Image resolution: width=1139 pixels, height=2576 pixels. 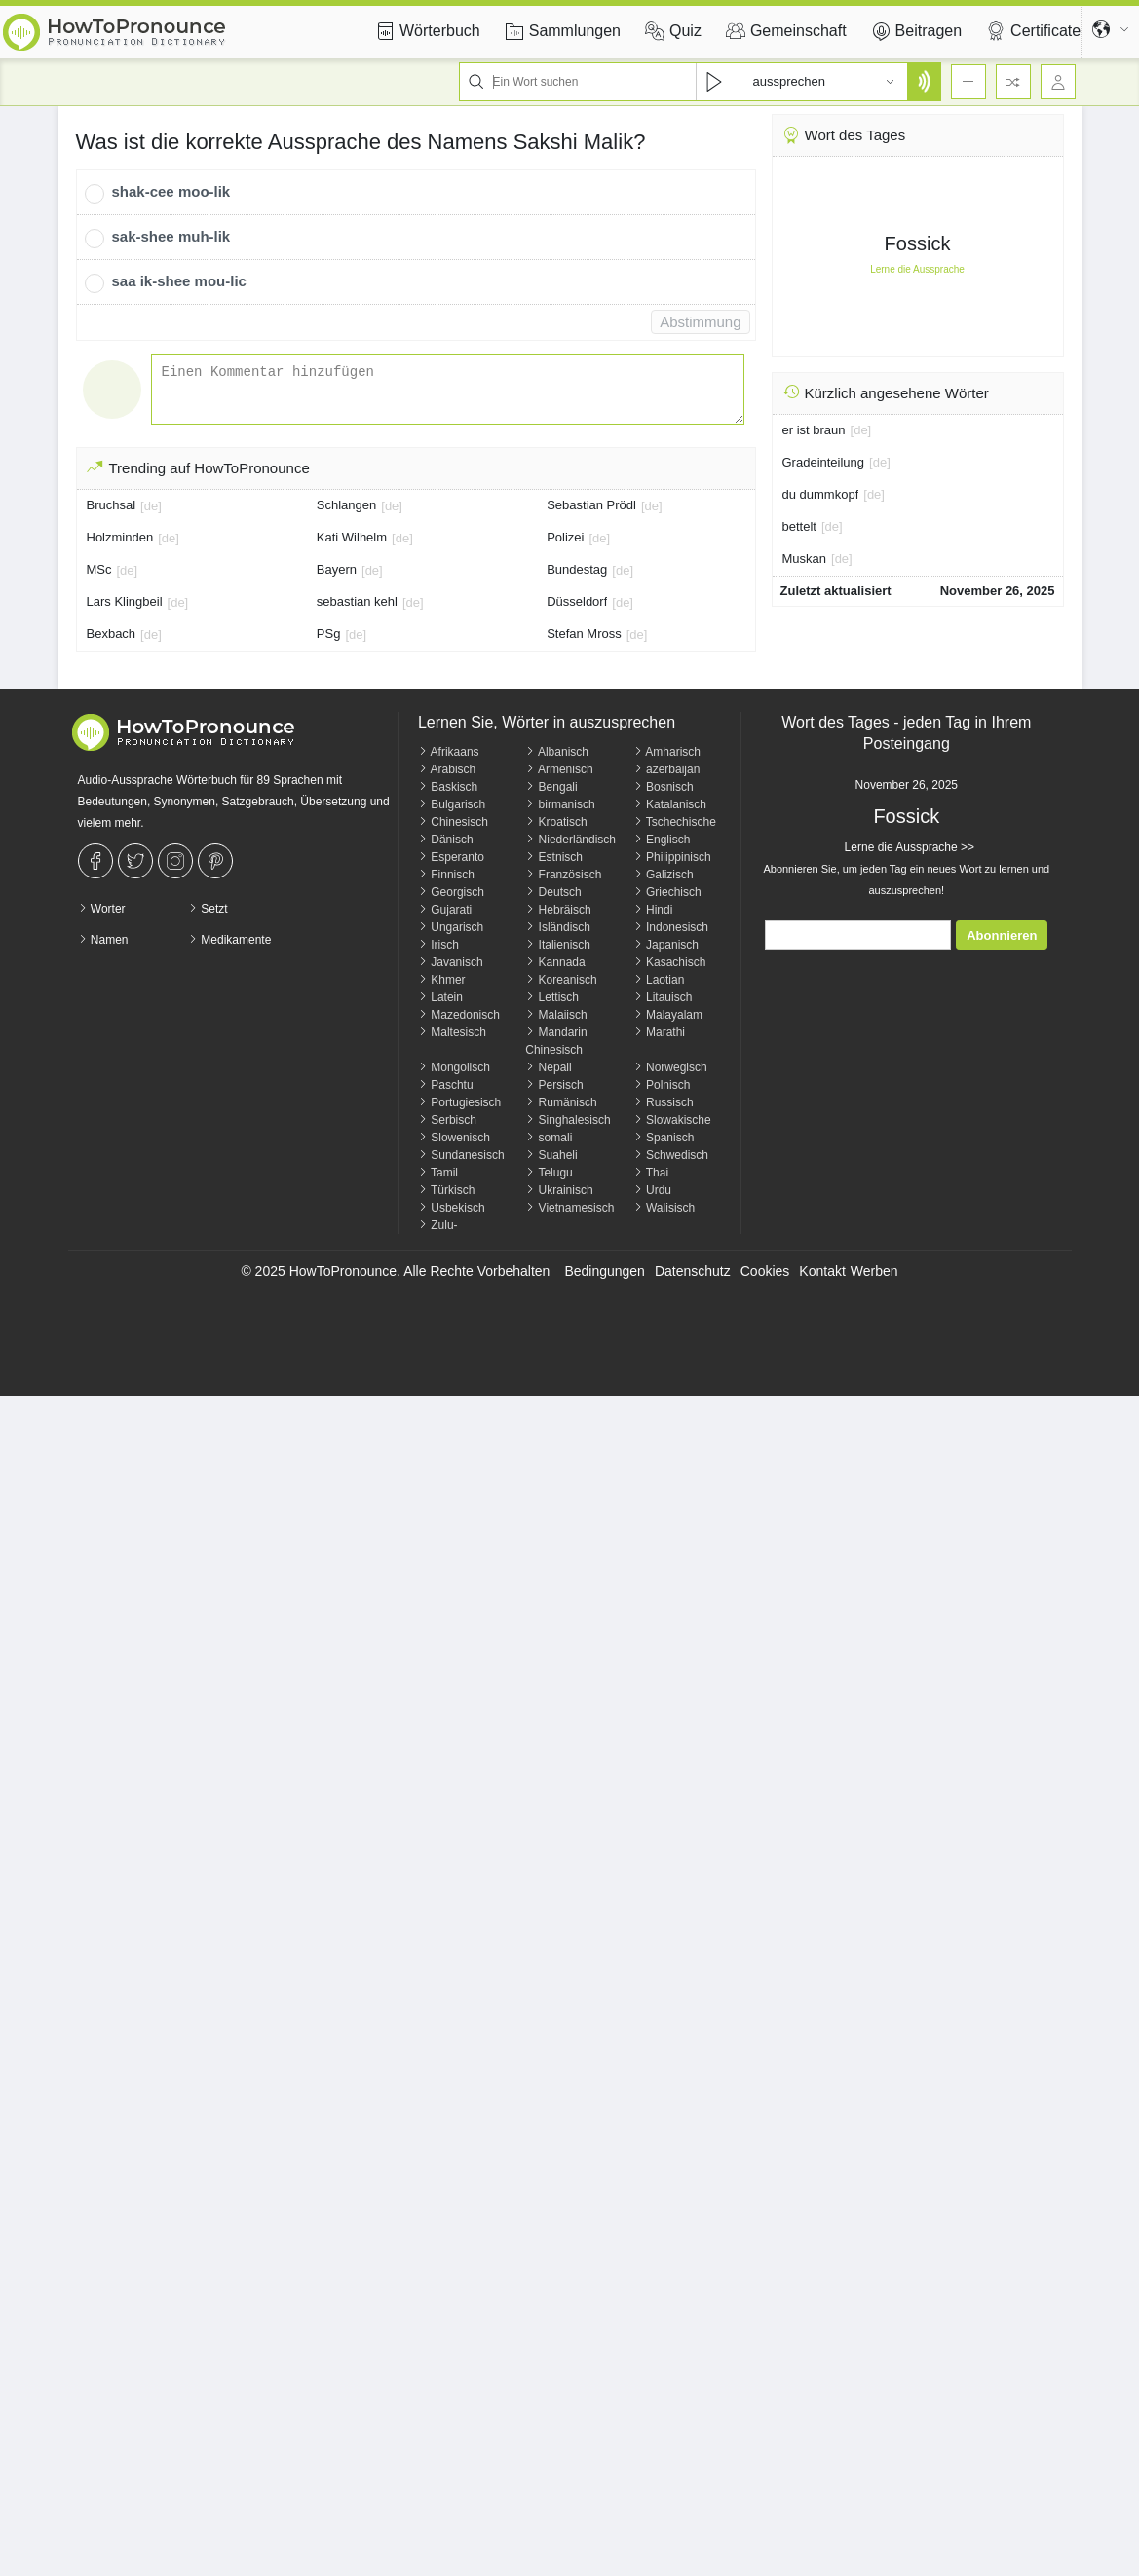 What do you see at coordinates (914, 31) in the screenshot?
I see `Beitragen` at bounding box center [914, 31].